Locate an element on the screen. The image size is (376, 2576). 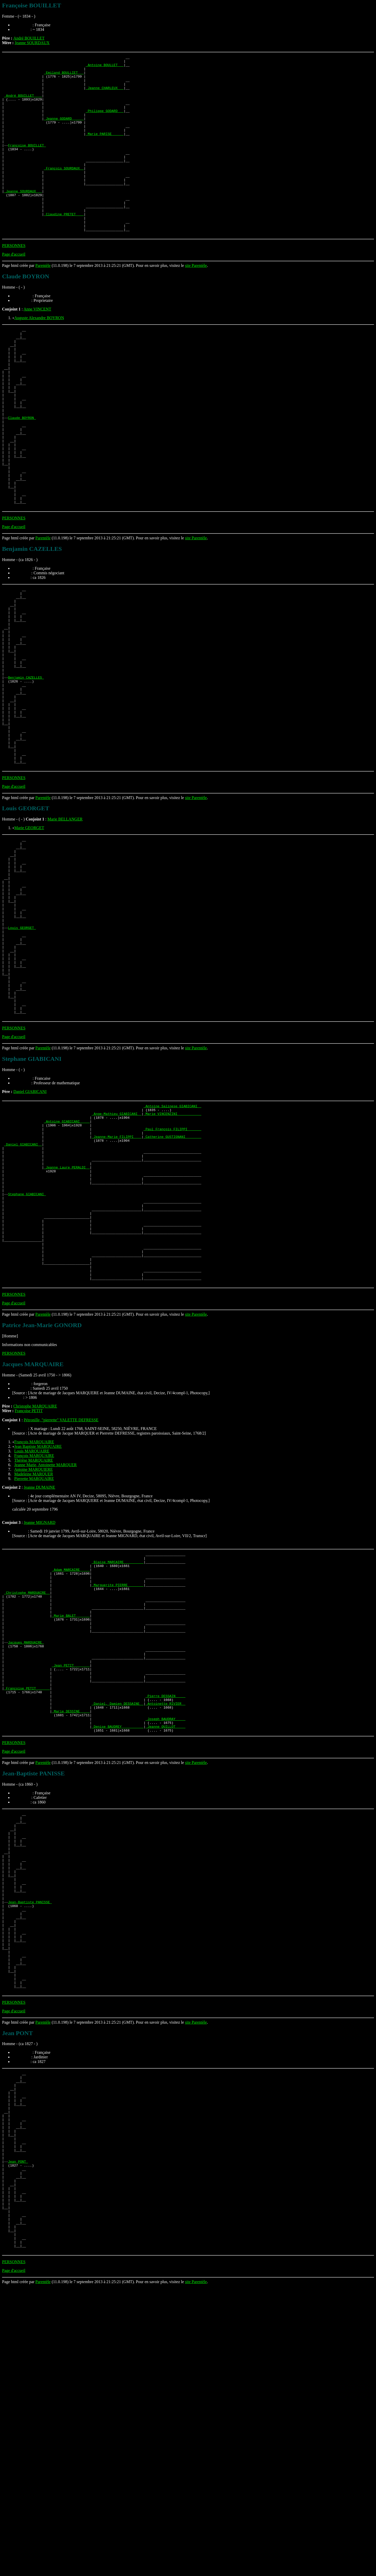
Christophe MARQUAIRE is located at coordinates (35, 1586).